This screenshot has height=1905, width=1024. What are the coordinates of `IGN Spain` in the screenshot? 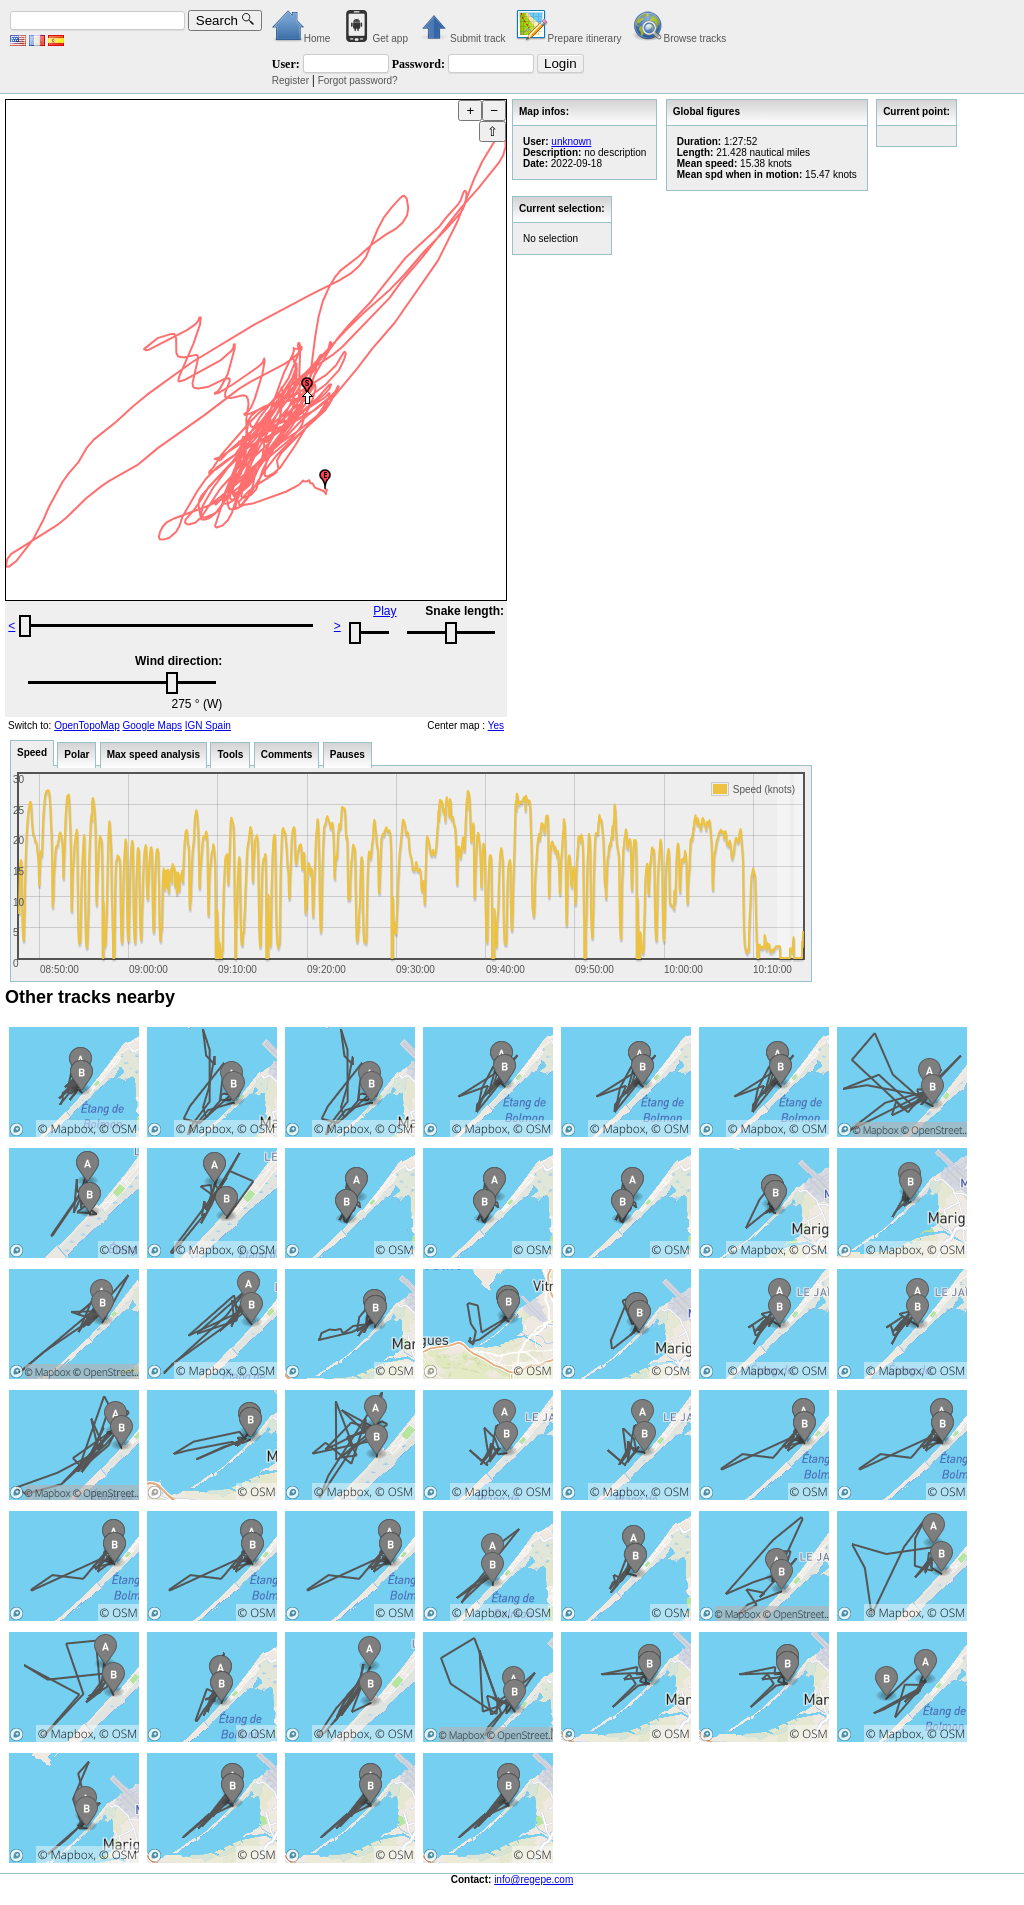 It's located at (208, 725).